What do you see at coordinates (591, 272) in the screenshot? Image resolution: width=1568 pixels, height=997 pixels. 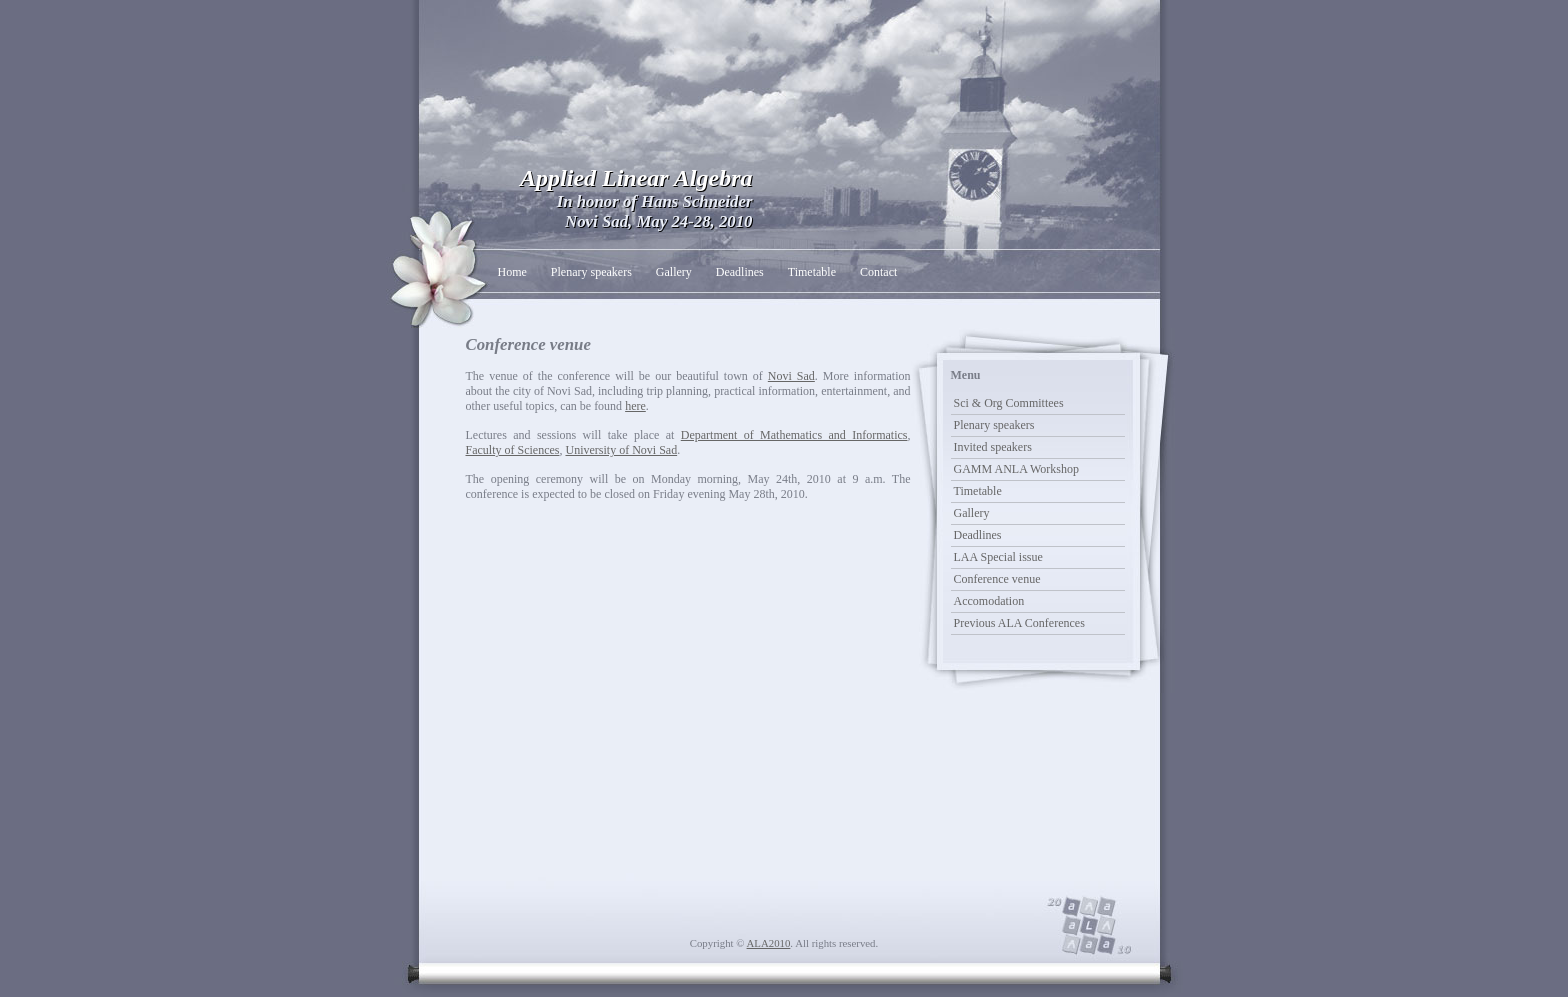 I see `Plenary speakers` at bounding box center [591, 272].